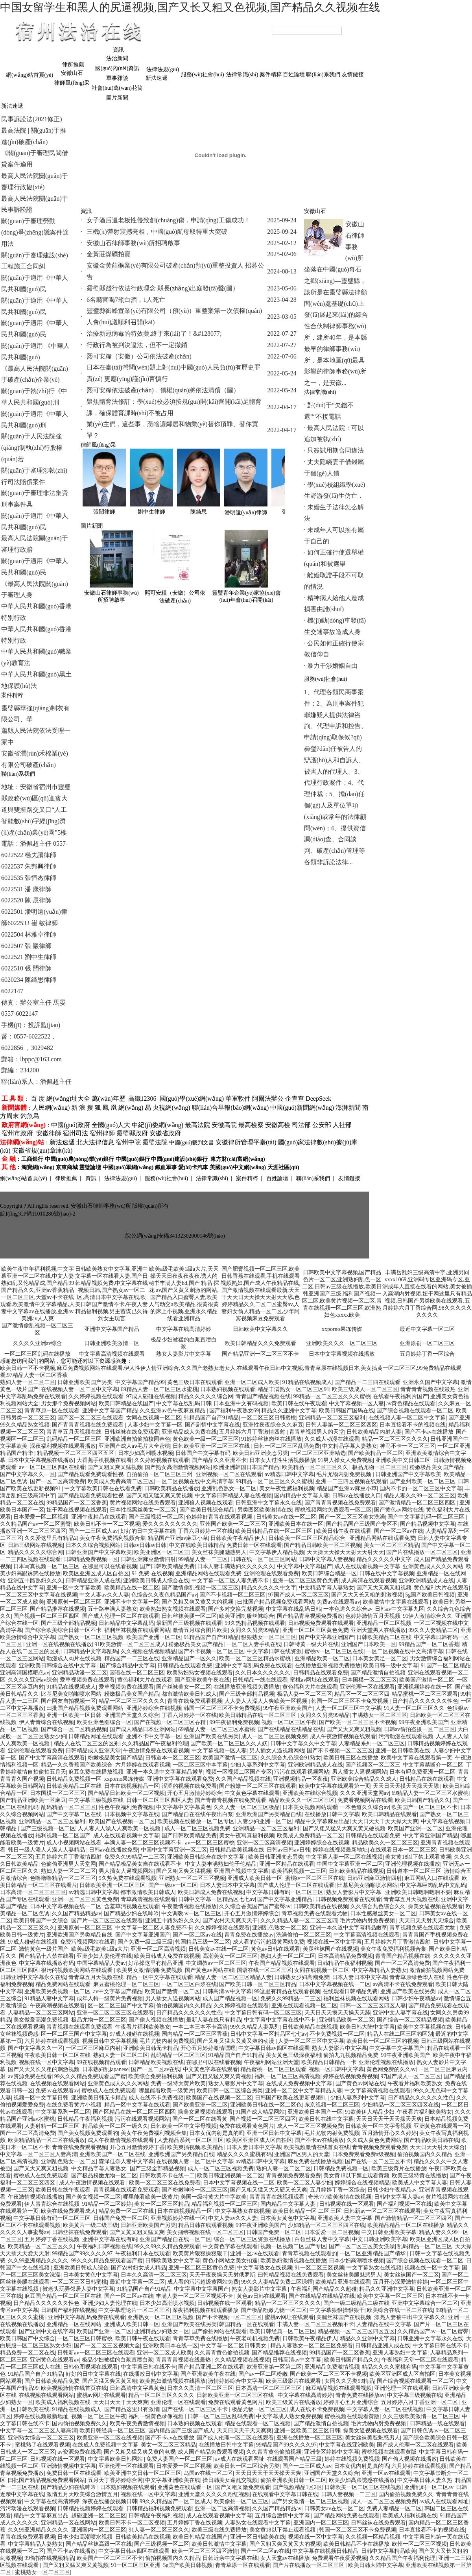 The image size is (472, 2576). I want to click on 99久久人妻精品免费二区绿帽, so click(277, 2282).